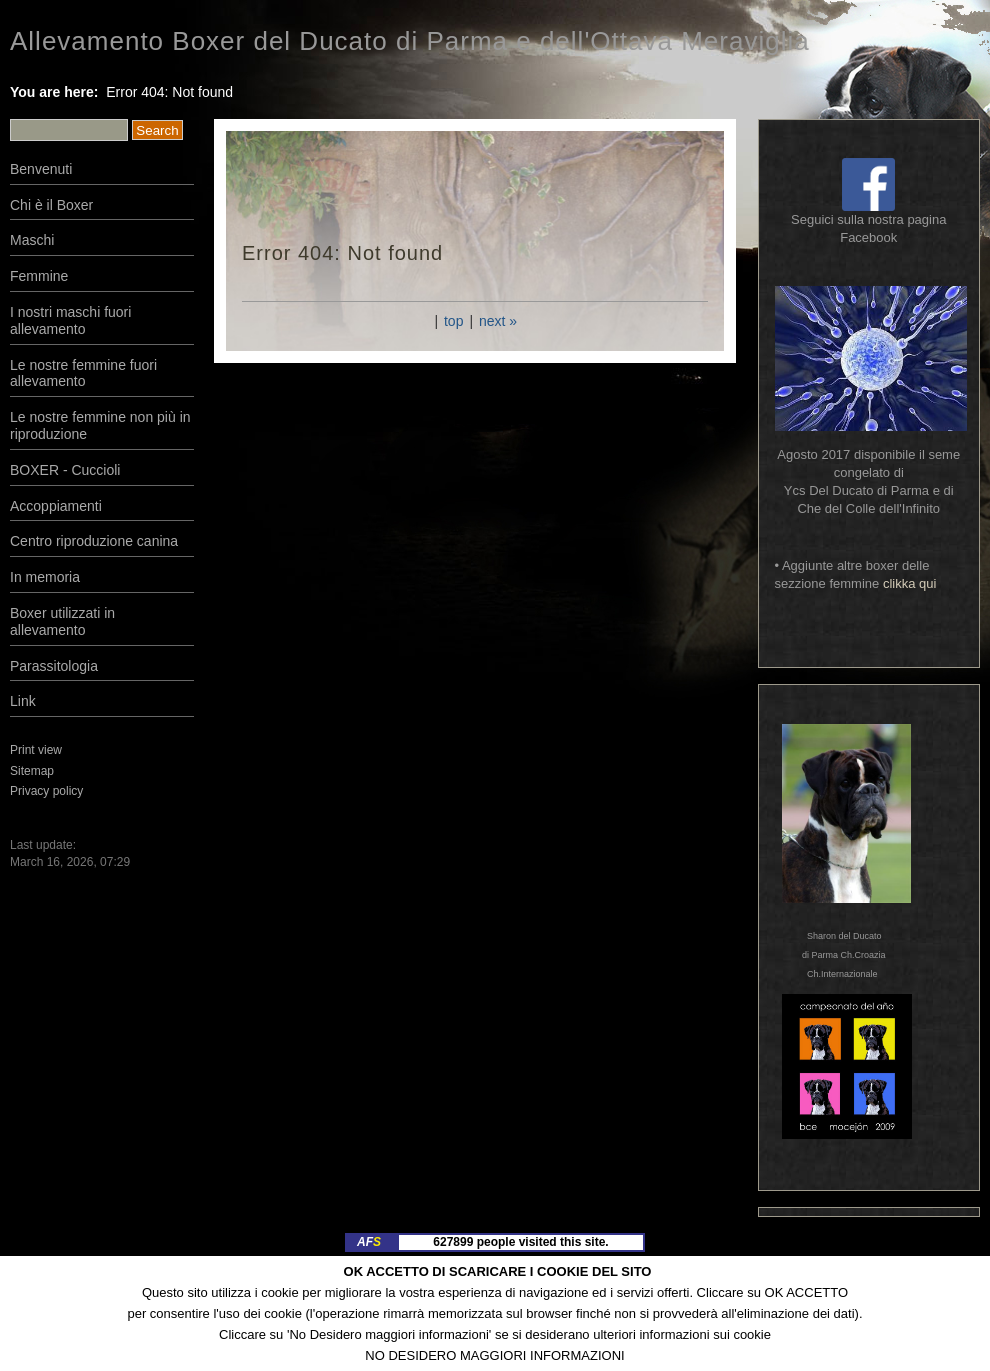 The image size is (990, 1371). What do you see at coordinates (62, 621) in the screenshot?
I see `Boxer utilizzati in allevamento` at bounding box center [62, 621].